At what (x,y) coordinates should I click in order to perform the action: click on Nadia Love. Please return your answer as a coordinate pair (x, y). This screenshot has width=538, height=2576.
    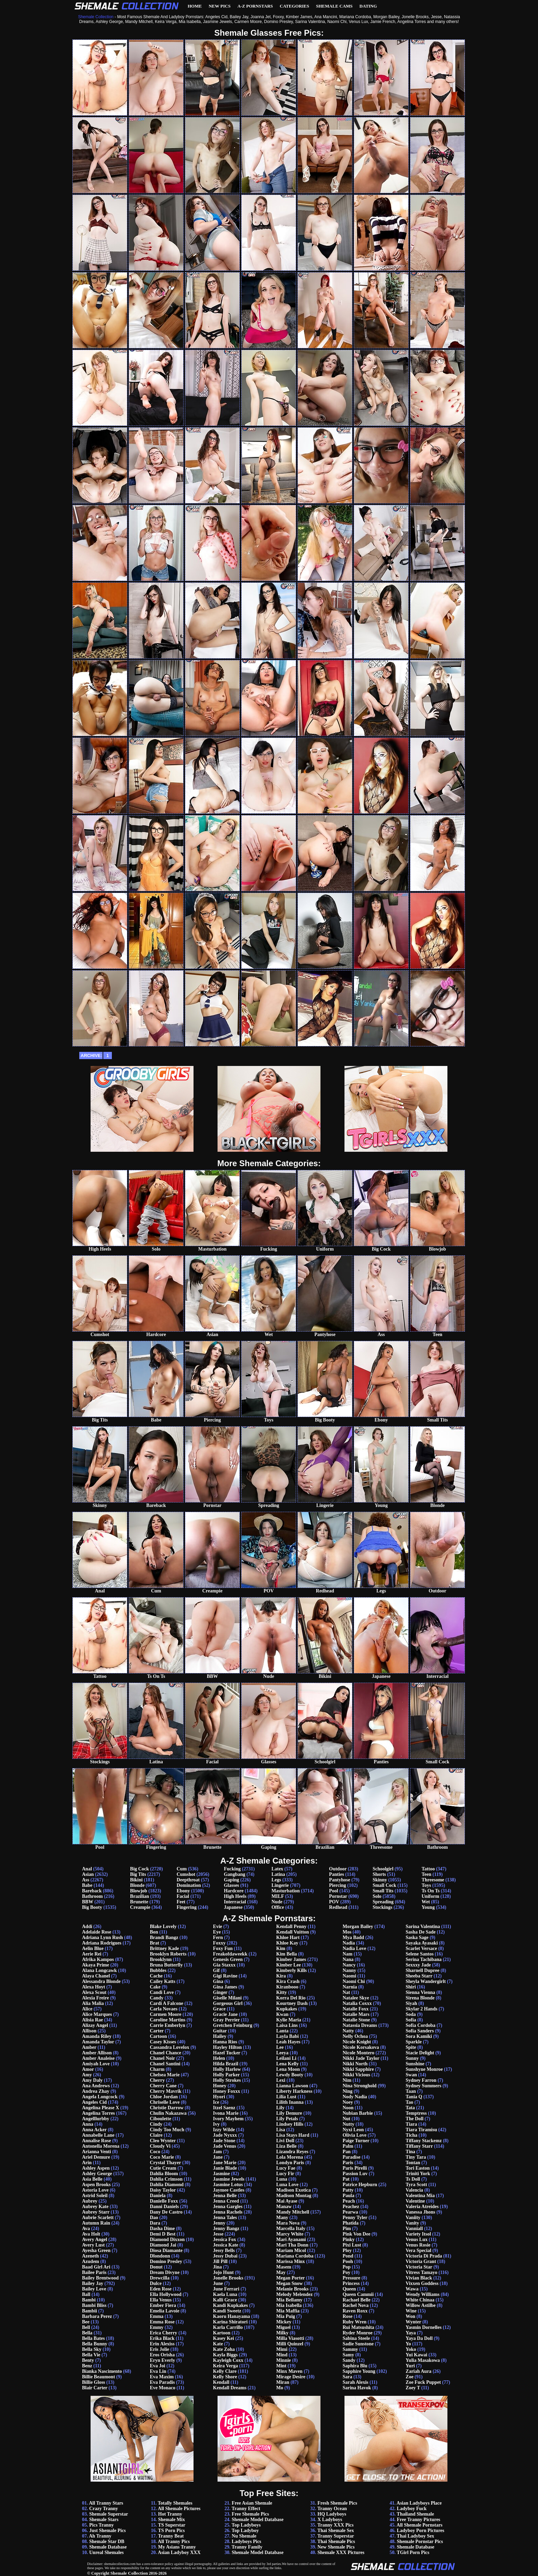
    Looking at the image, I should click on (354, 1948).